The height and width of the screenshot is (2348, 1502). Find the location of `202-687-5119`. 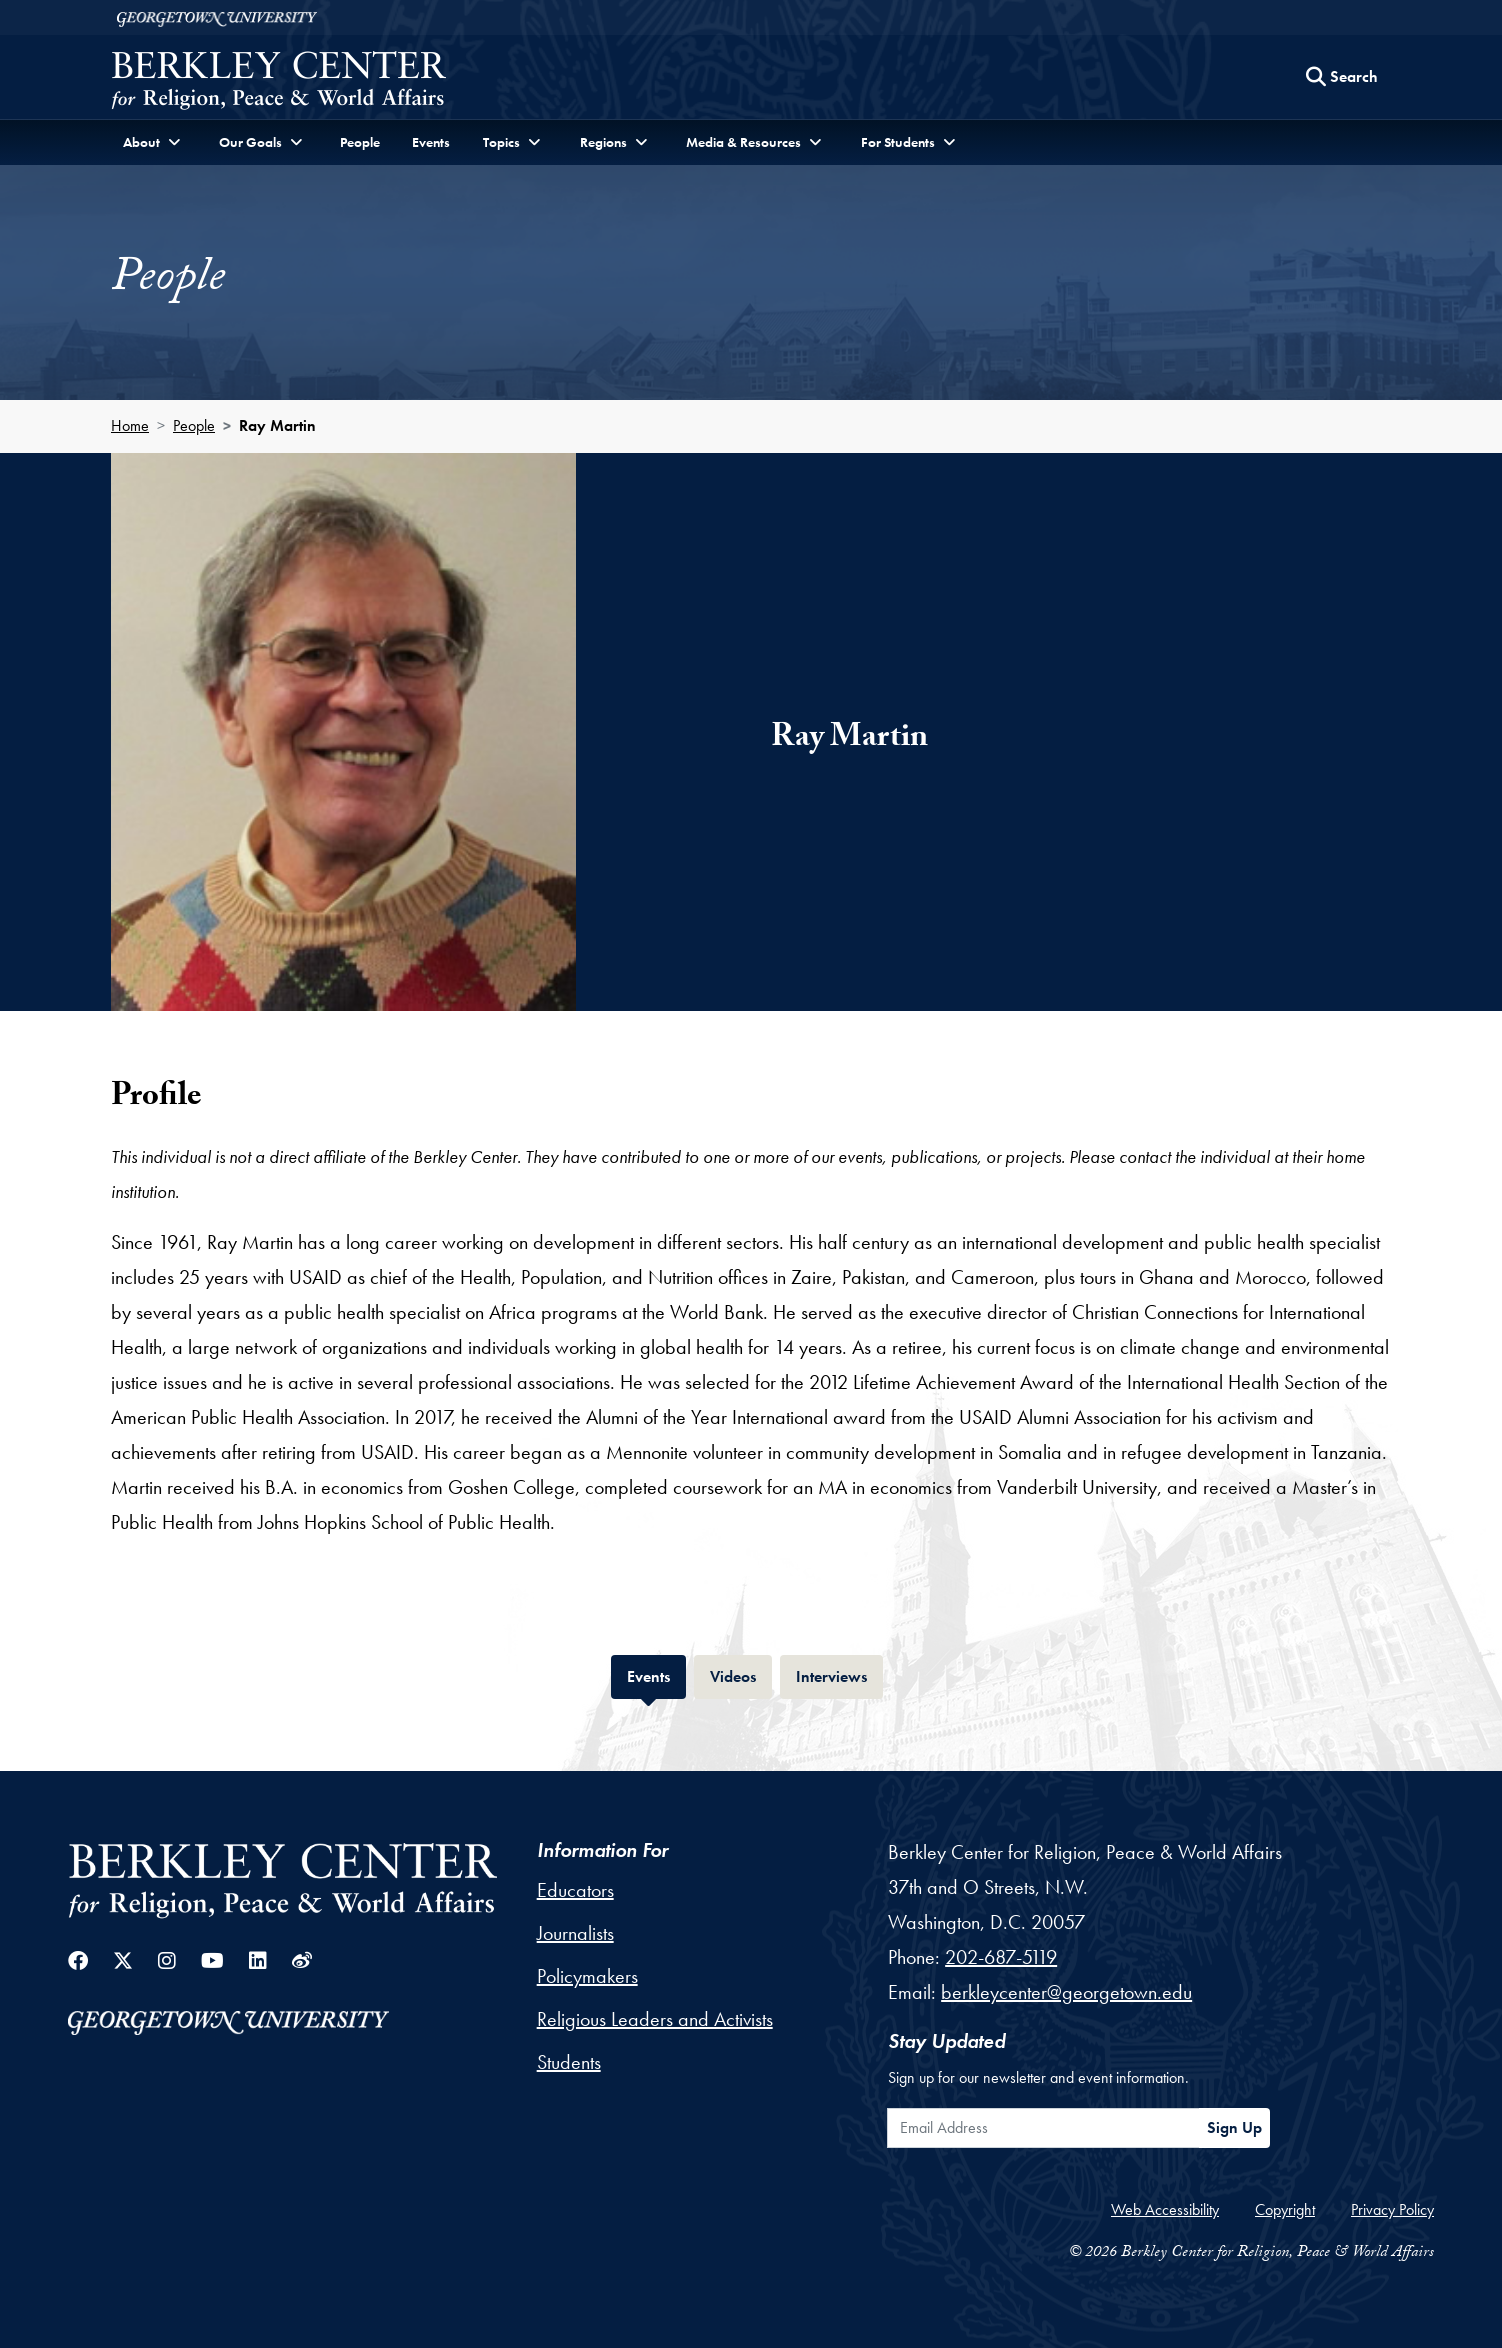

202-687-5119 is located at coordinates (1001, 1957).